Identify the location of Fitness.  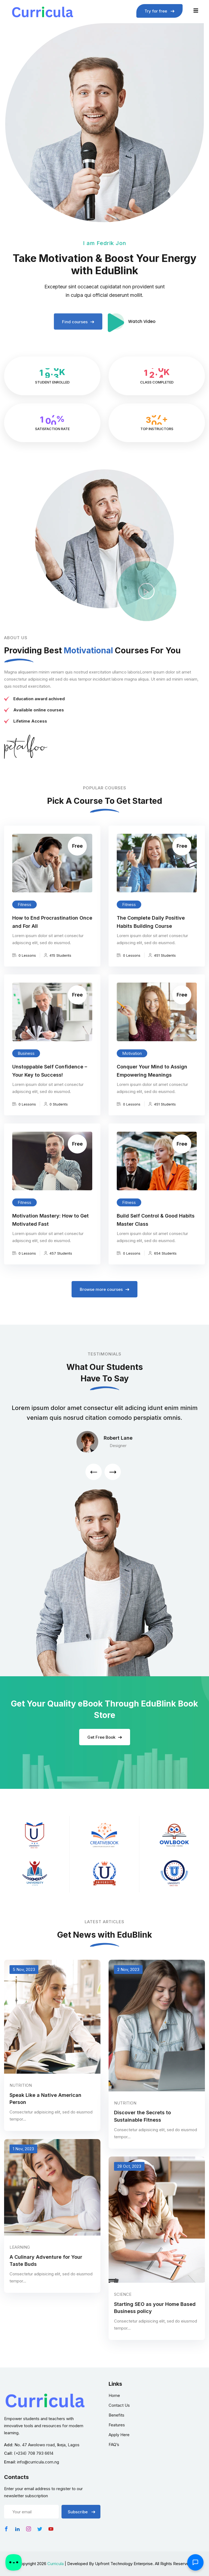
(24, 917).